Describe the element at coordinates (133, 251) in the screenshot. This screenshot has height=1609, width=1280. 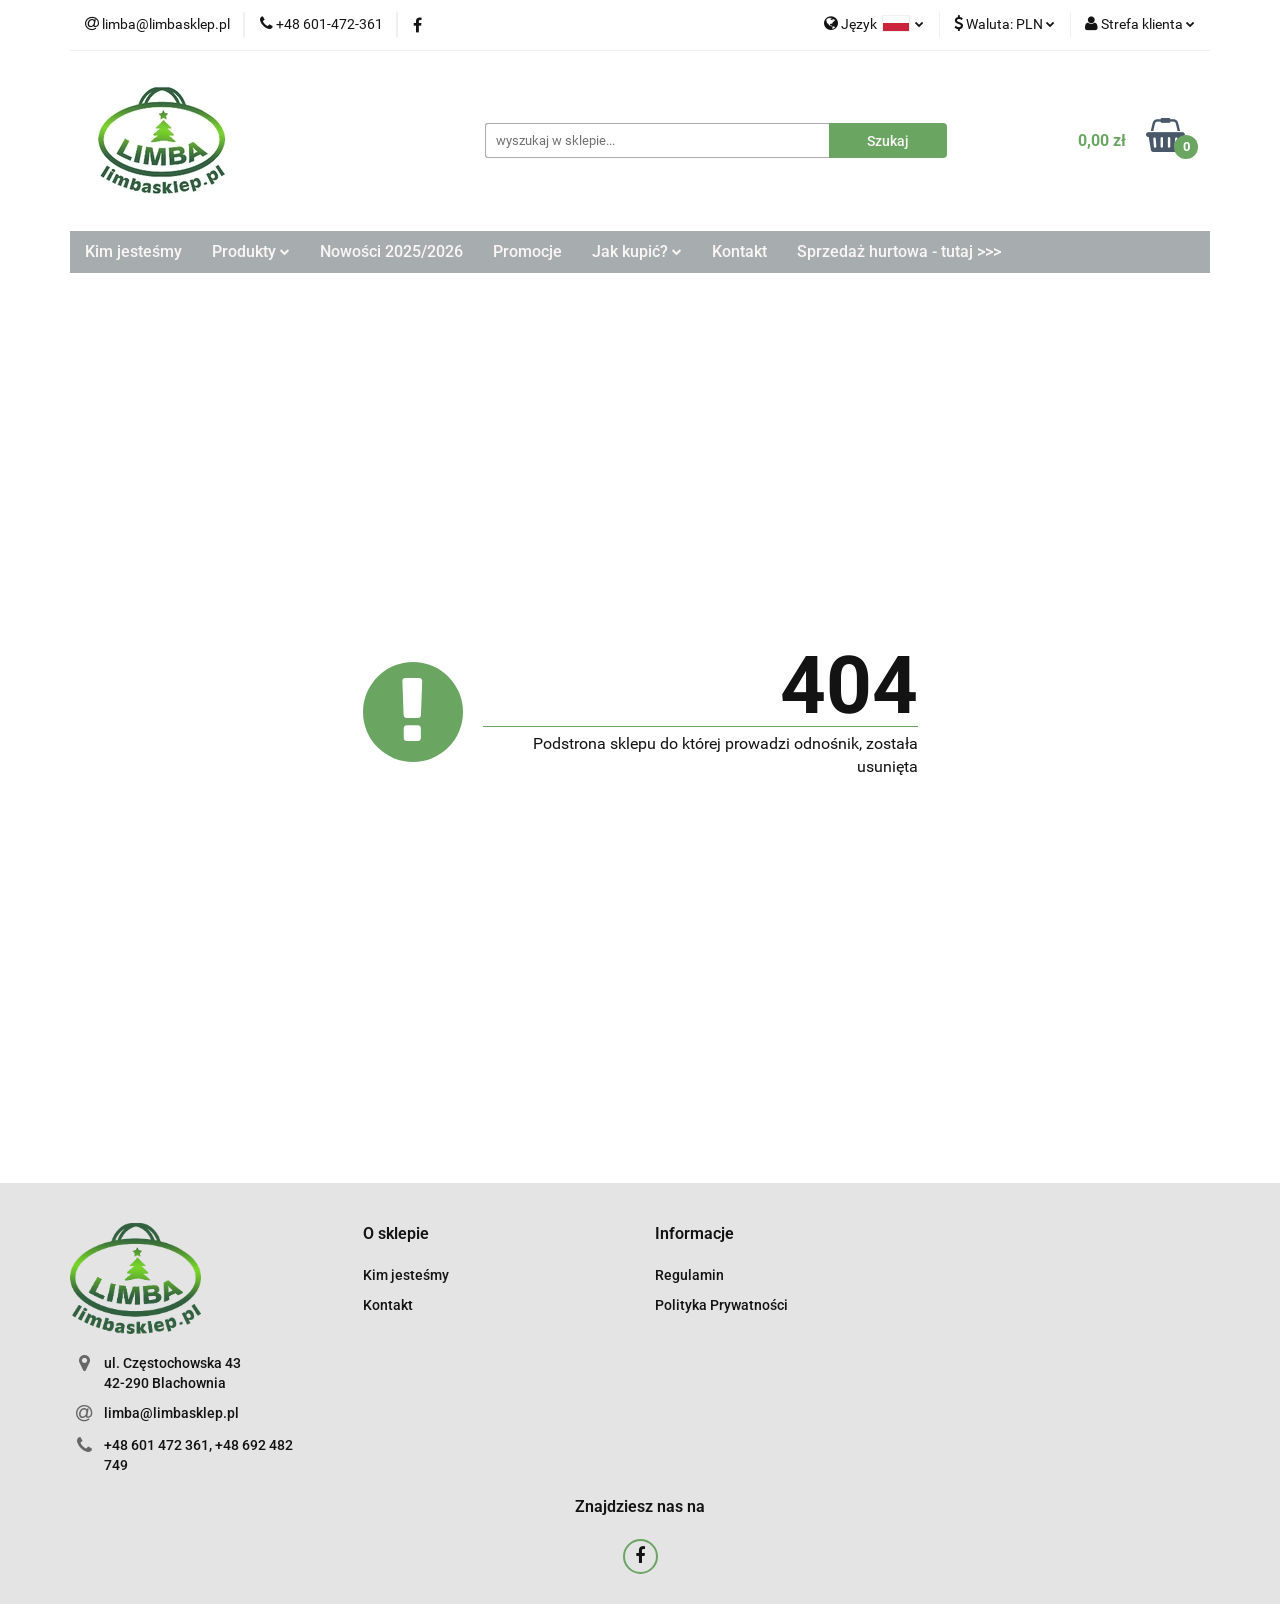
I see `Kim jesteśmy` at that location.